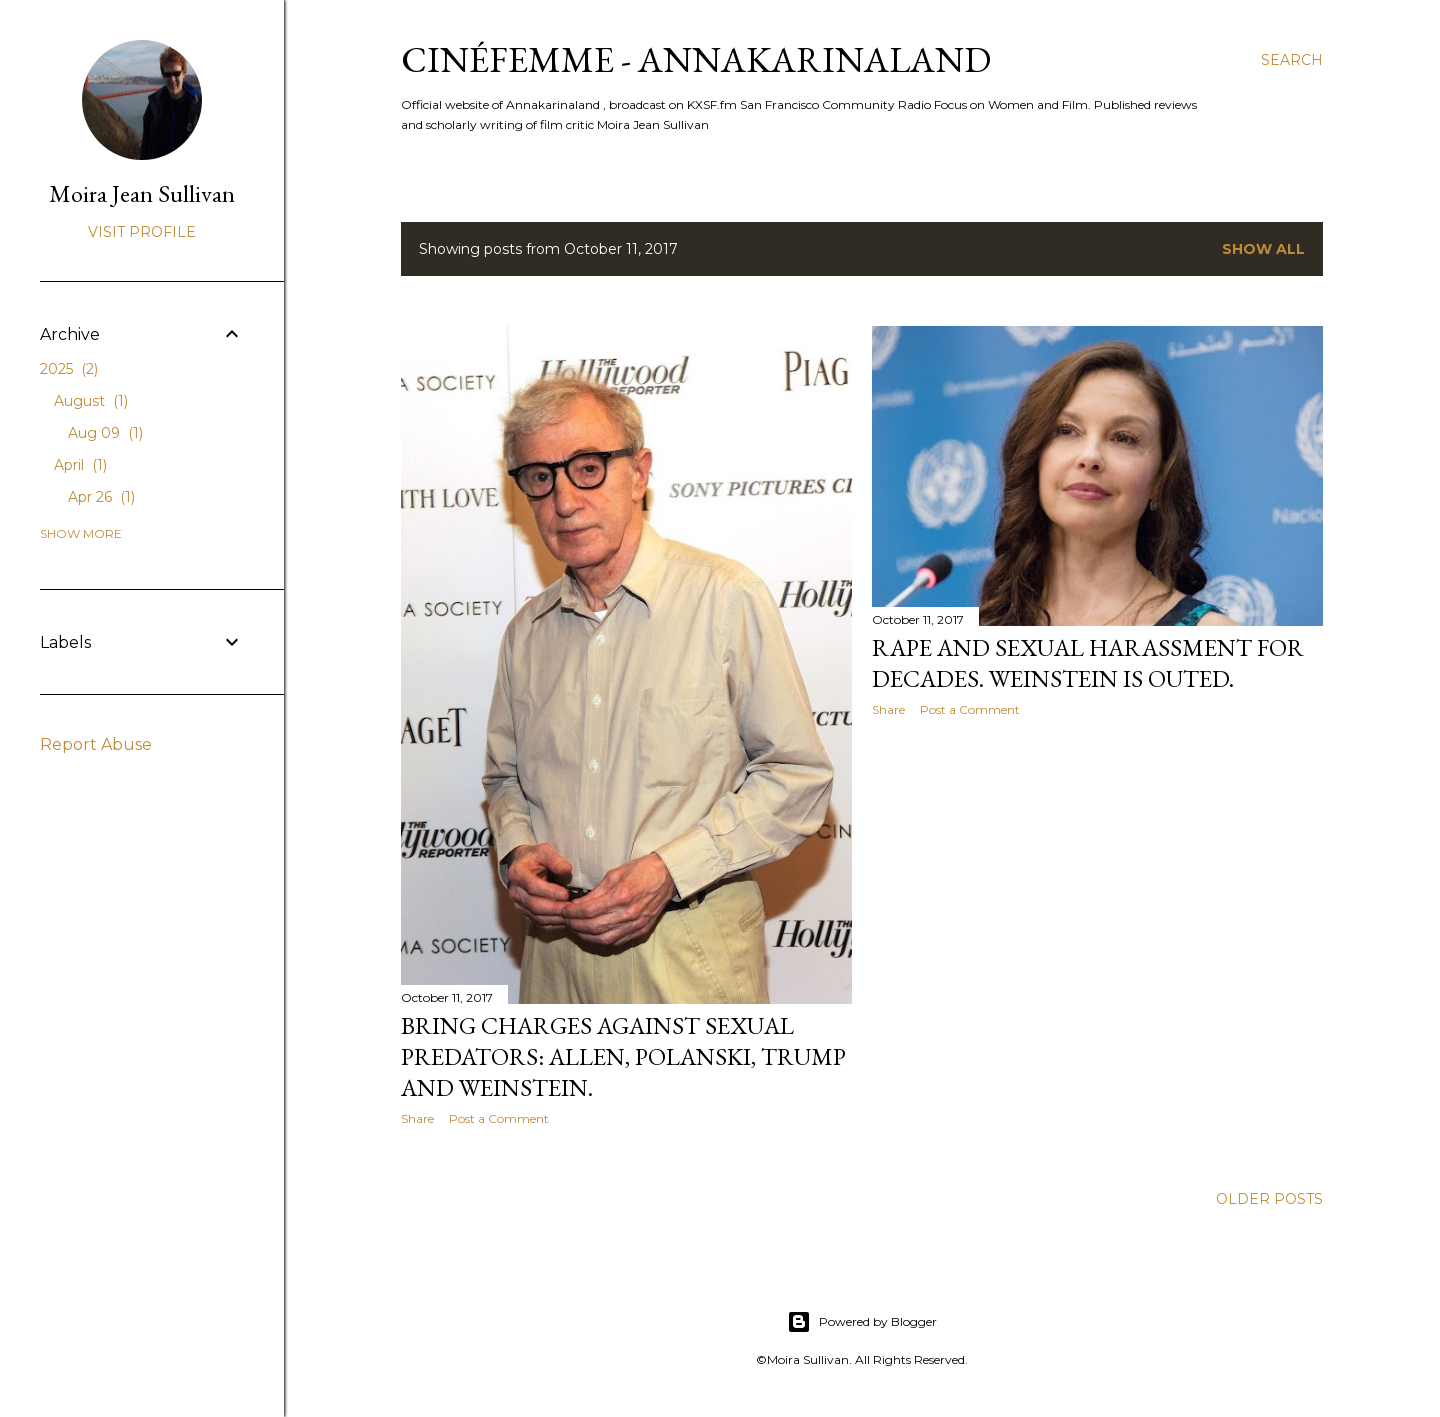 The image size is (1440, 1417). What do you see at coordinates (499, 1118) in the screenshot?
I see `Post a Comment` at bounding box center [499, 1118].